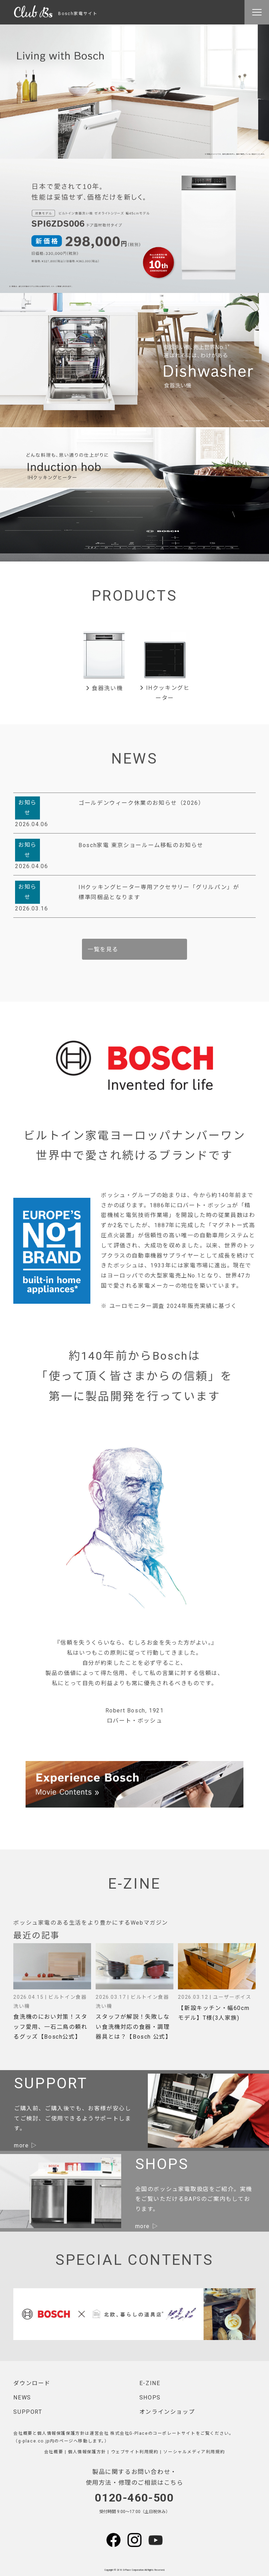 Image resolution: width=269 pixels, height=2576 pixels. Describe the element at coordinates (167, 2412) in the screenshot. I see `オンラインショップ` at that location.